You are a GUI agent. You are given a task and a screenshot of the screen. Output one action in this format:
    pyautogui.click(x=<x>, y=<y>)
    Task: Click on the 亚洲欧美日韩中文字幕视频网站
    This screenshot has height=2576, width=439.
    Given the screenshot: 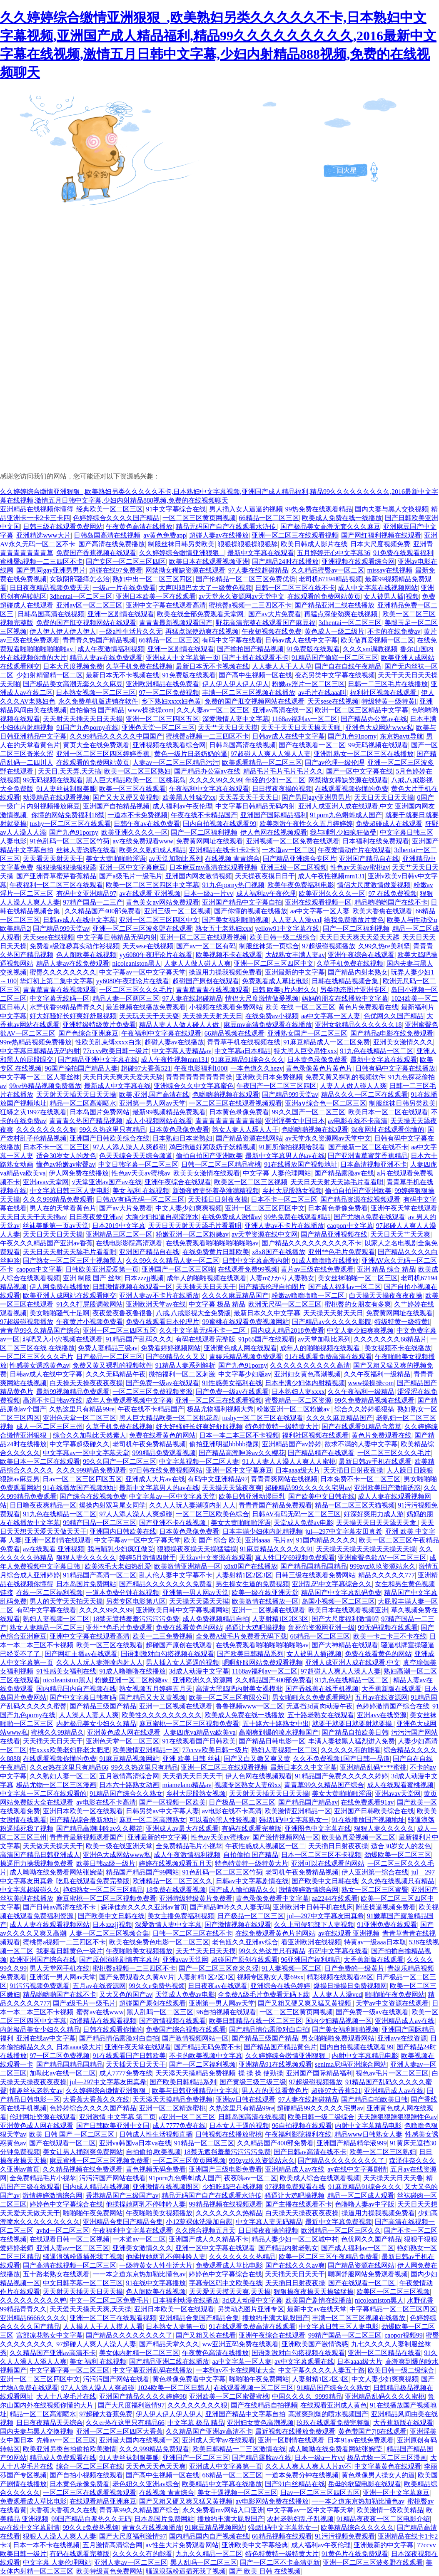 What is the action you would take?
    pyautogui.click(x=182, y=1610)
    